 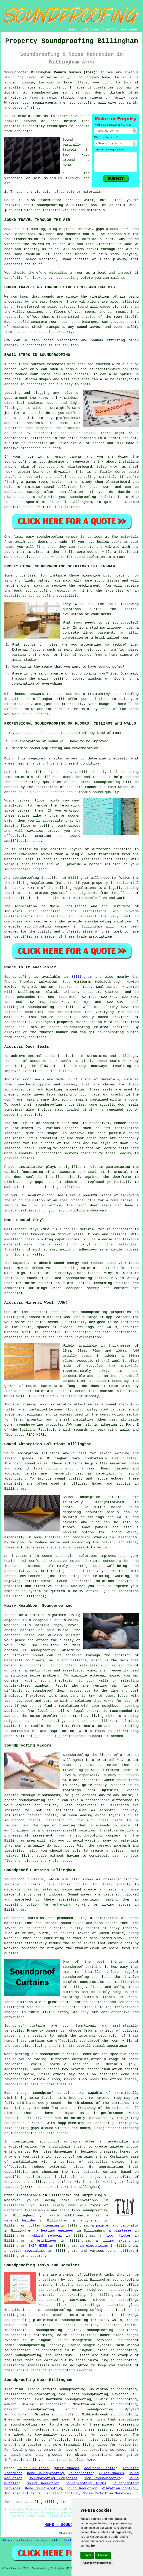 What do you see at coordinates (25, 2025) in the screenshot?
I see `Soundproof curtains` at bounding box center [25, 2025].